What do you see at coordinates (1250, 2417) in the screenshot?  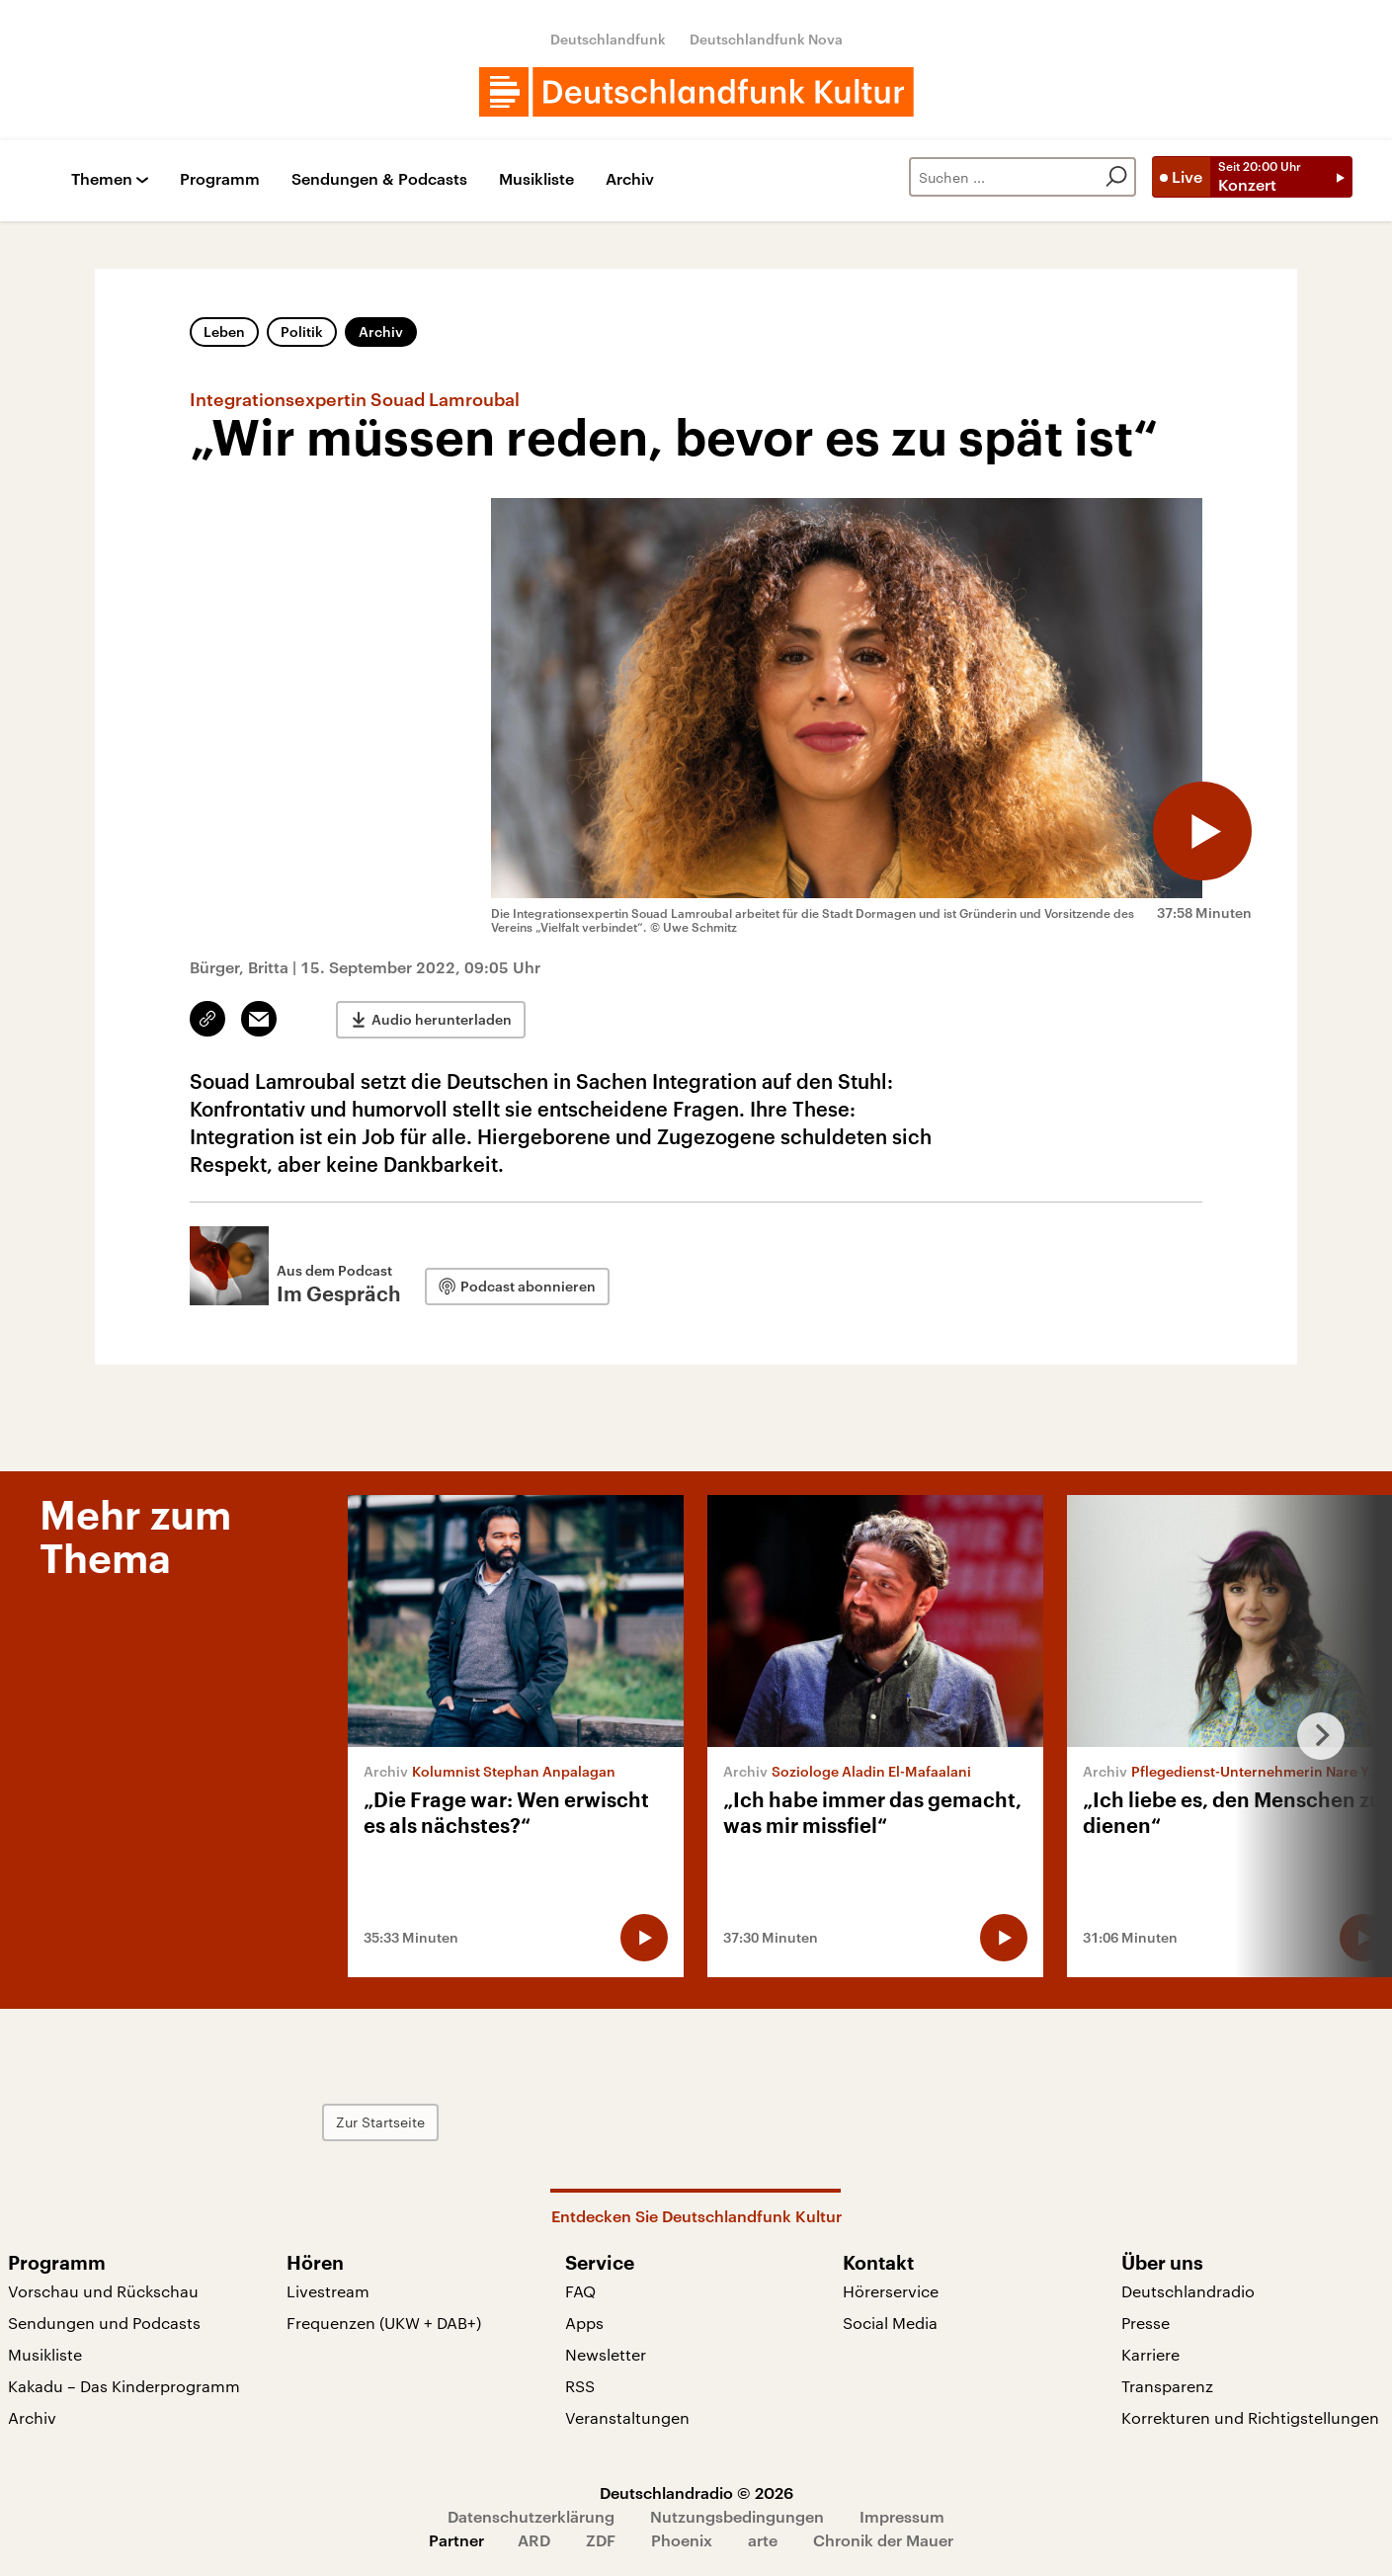 I see `Korrekturen und Richtigstellungen` at bounding box center [1250, 2417].